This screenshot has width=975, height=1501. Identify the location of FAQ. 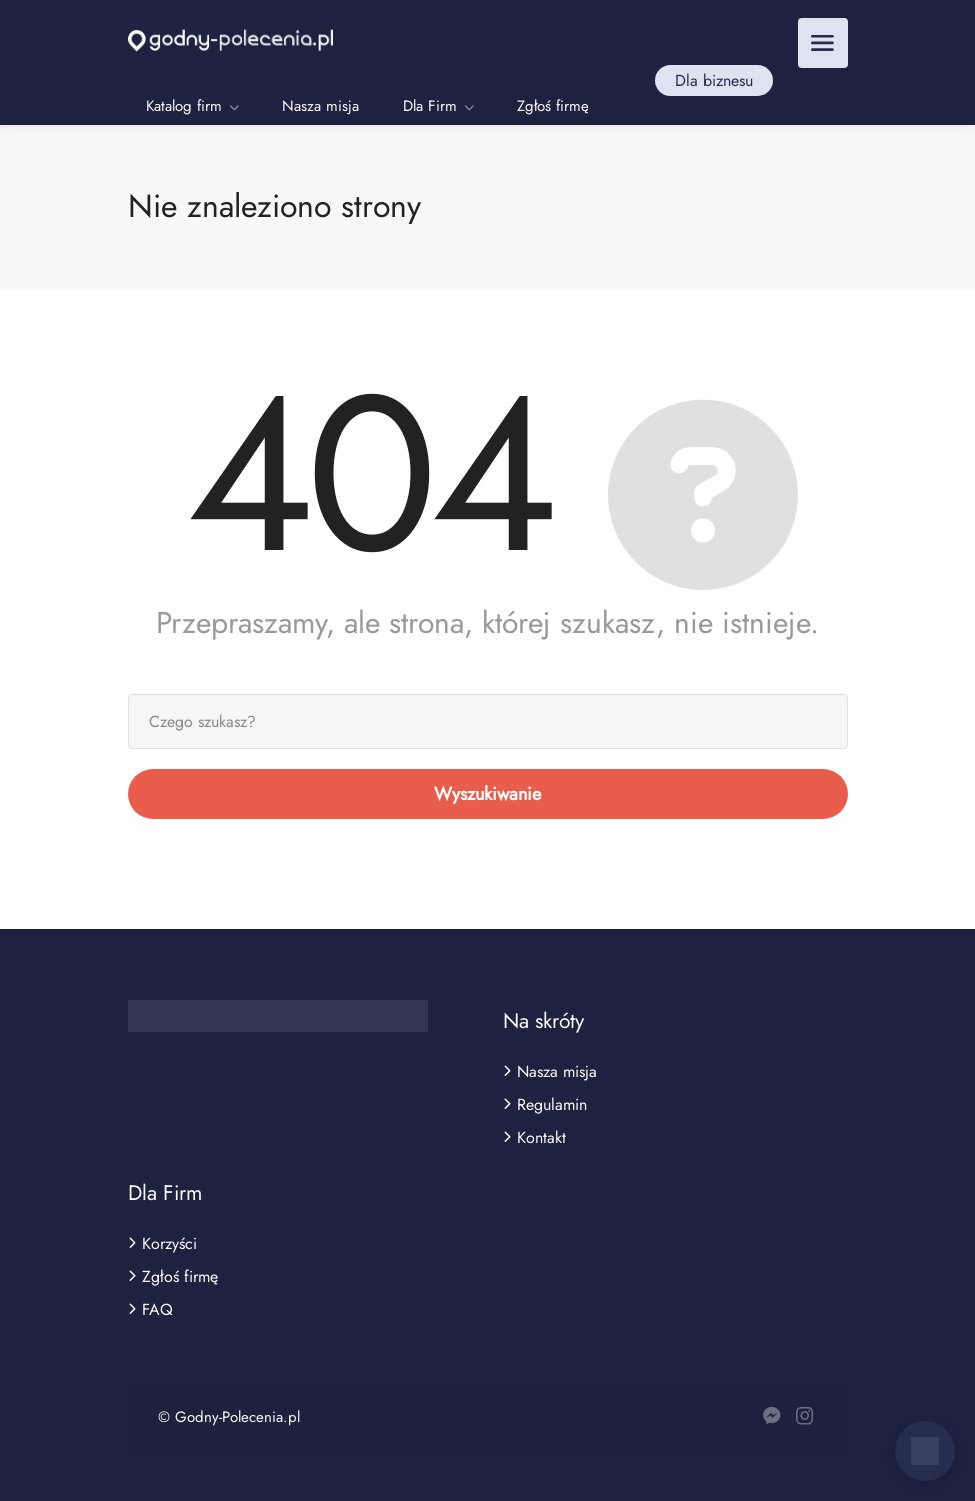
(157, 1310).